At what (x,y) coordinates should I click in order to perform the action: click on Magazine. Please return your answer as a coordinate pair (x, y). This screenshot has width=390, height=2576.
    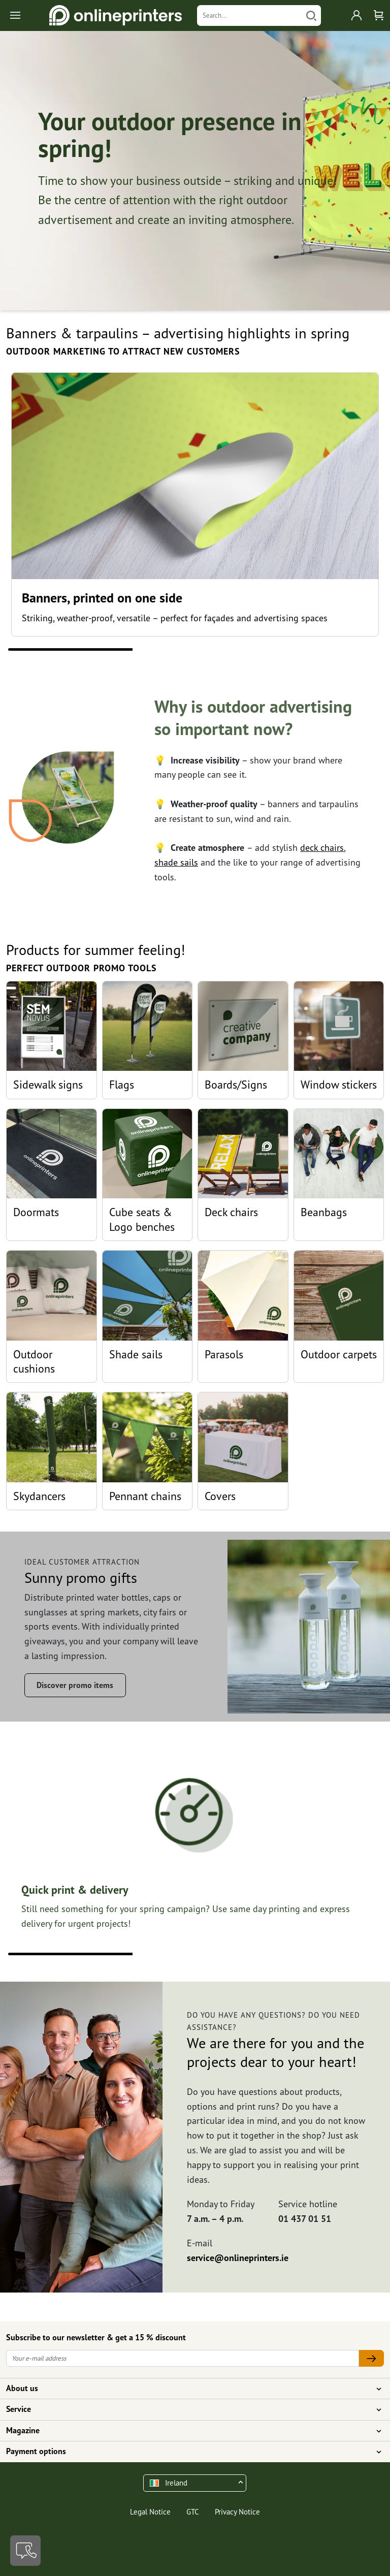
    Looking at the image, I should click on (189, 2430).